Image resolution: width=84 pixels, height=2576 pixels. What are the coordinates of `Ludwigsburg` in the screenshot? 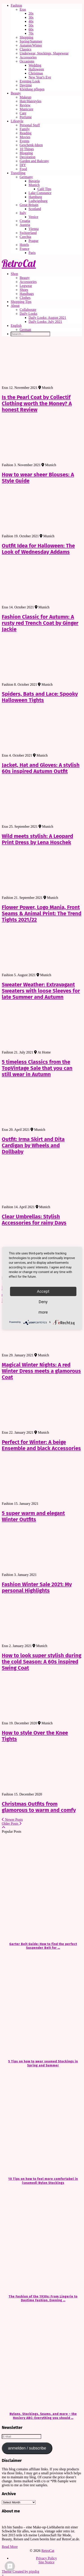 It's located at (38, 201).